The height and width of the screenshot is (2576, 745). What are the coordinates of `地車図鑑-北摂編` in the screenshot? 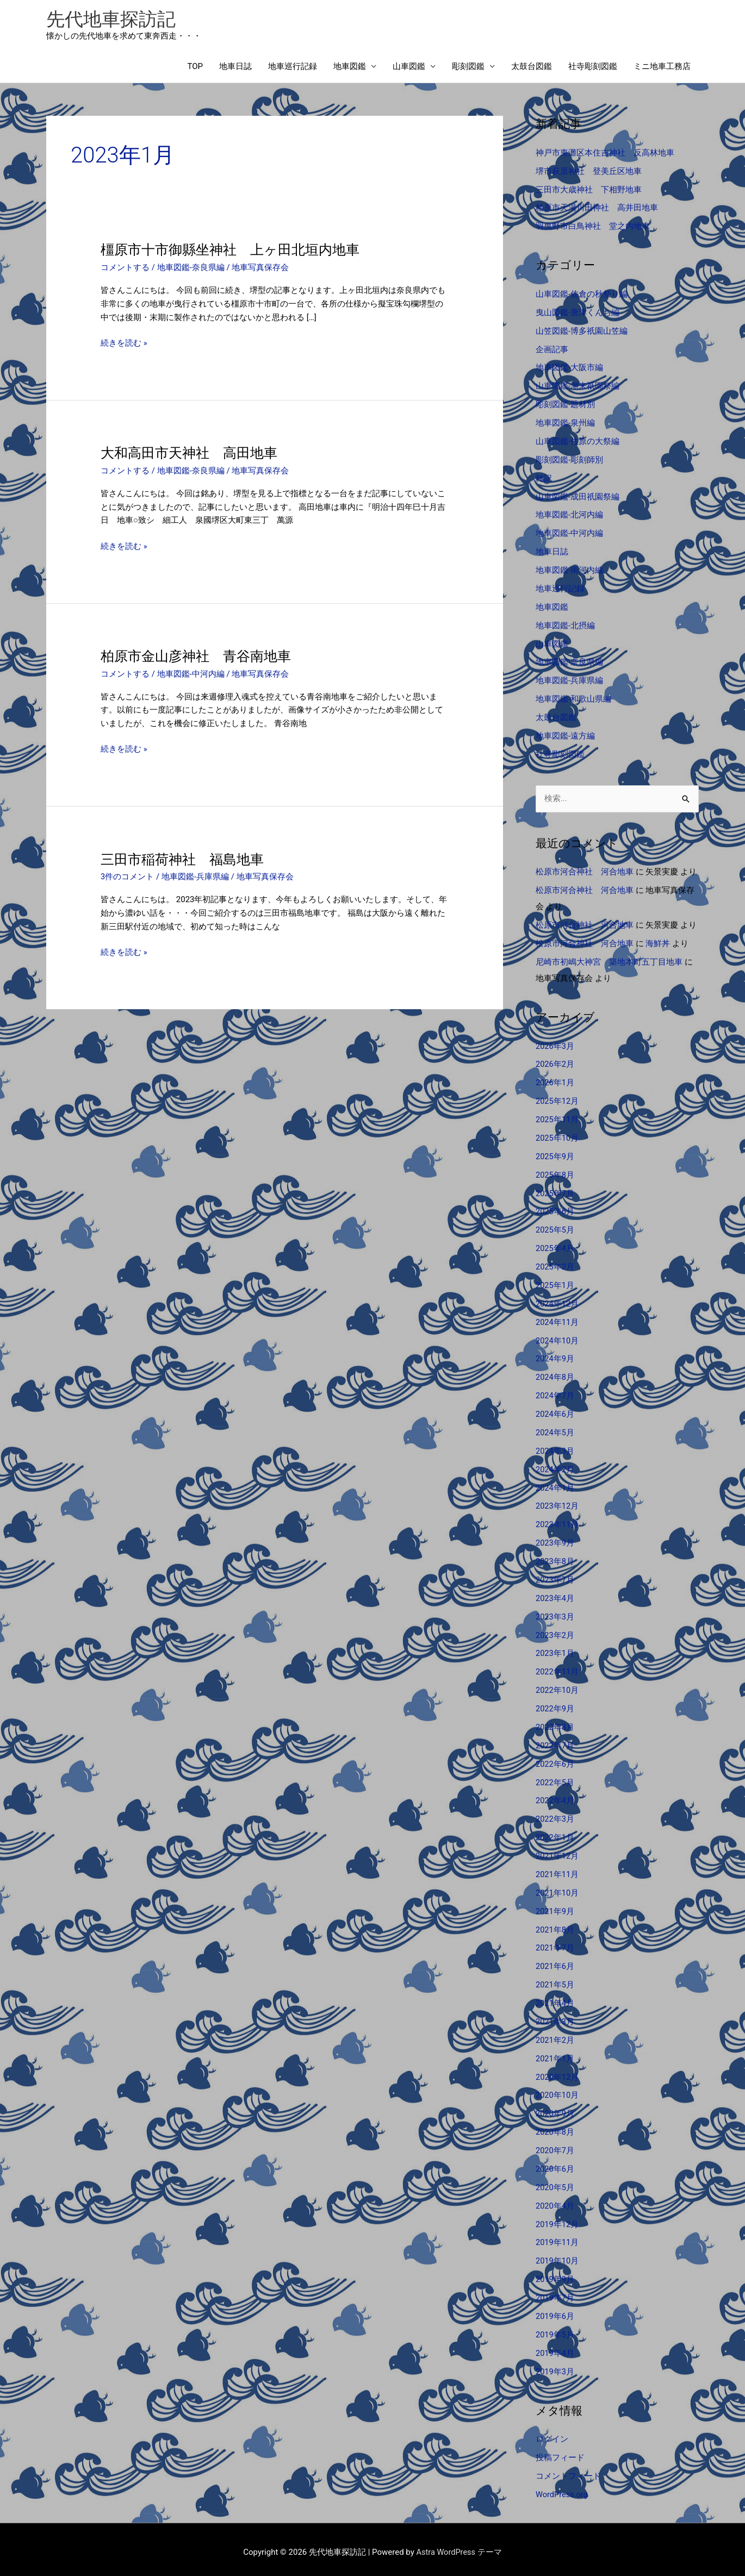 It's located at (565, 625).